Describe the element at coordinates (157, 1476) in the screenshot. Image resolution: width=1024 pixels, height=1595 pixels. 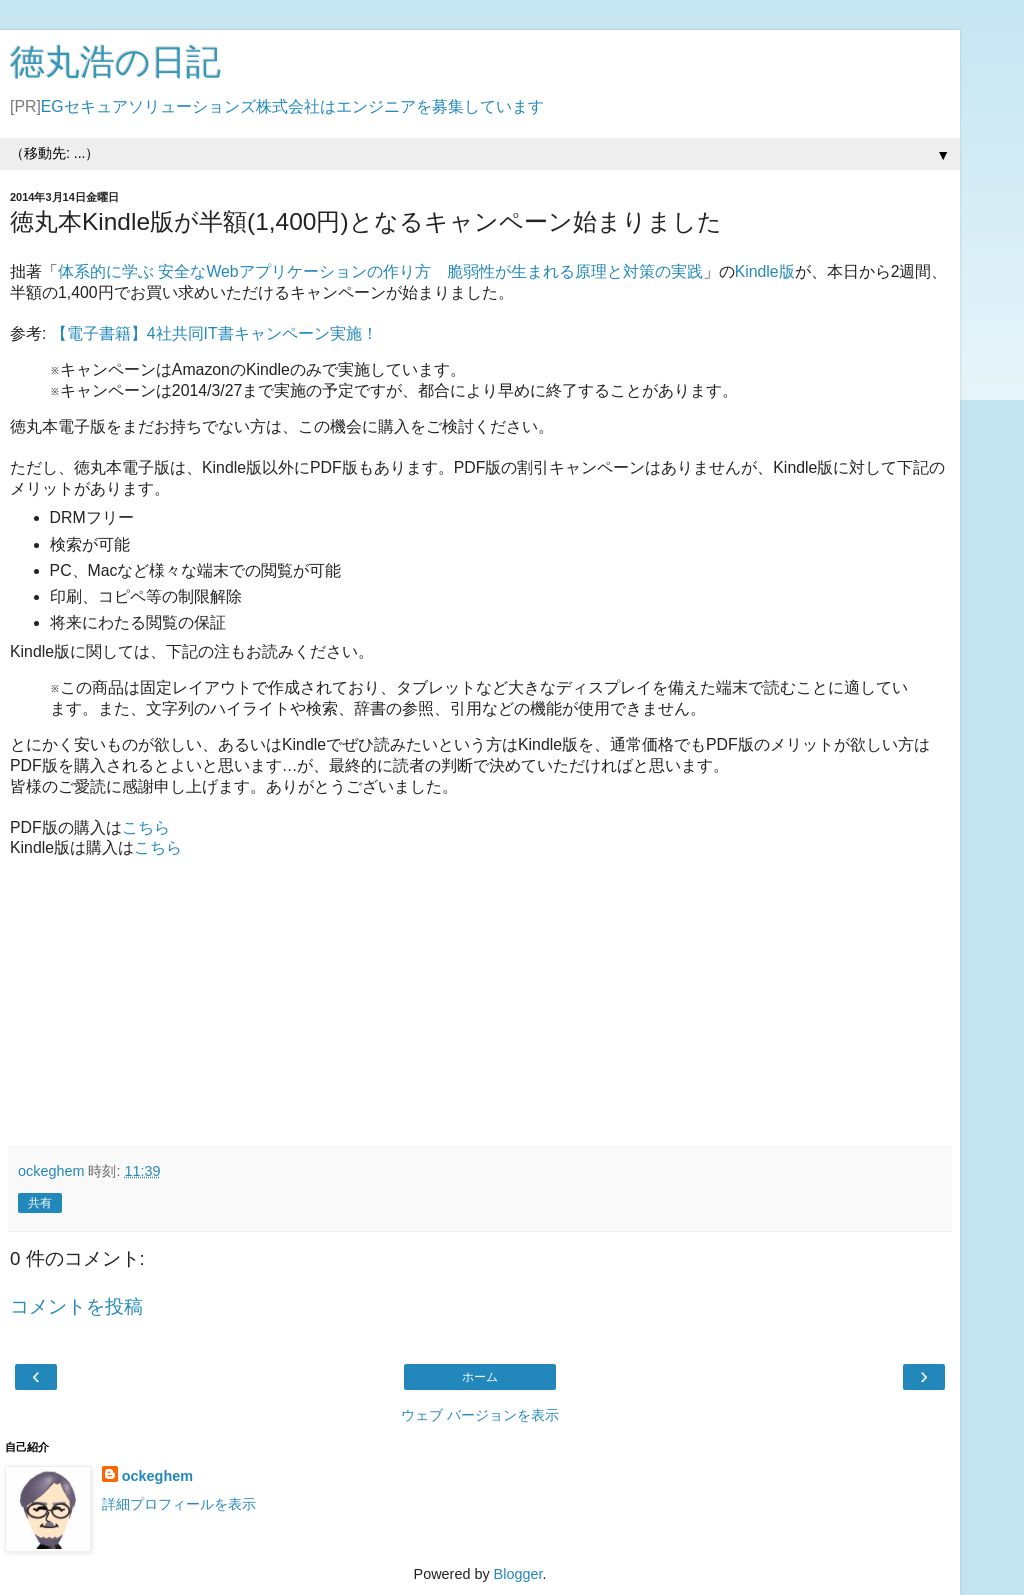
I see `ockeghem` at that location.